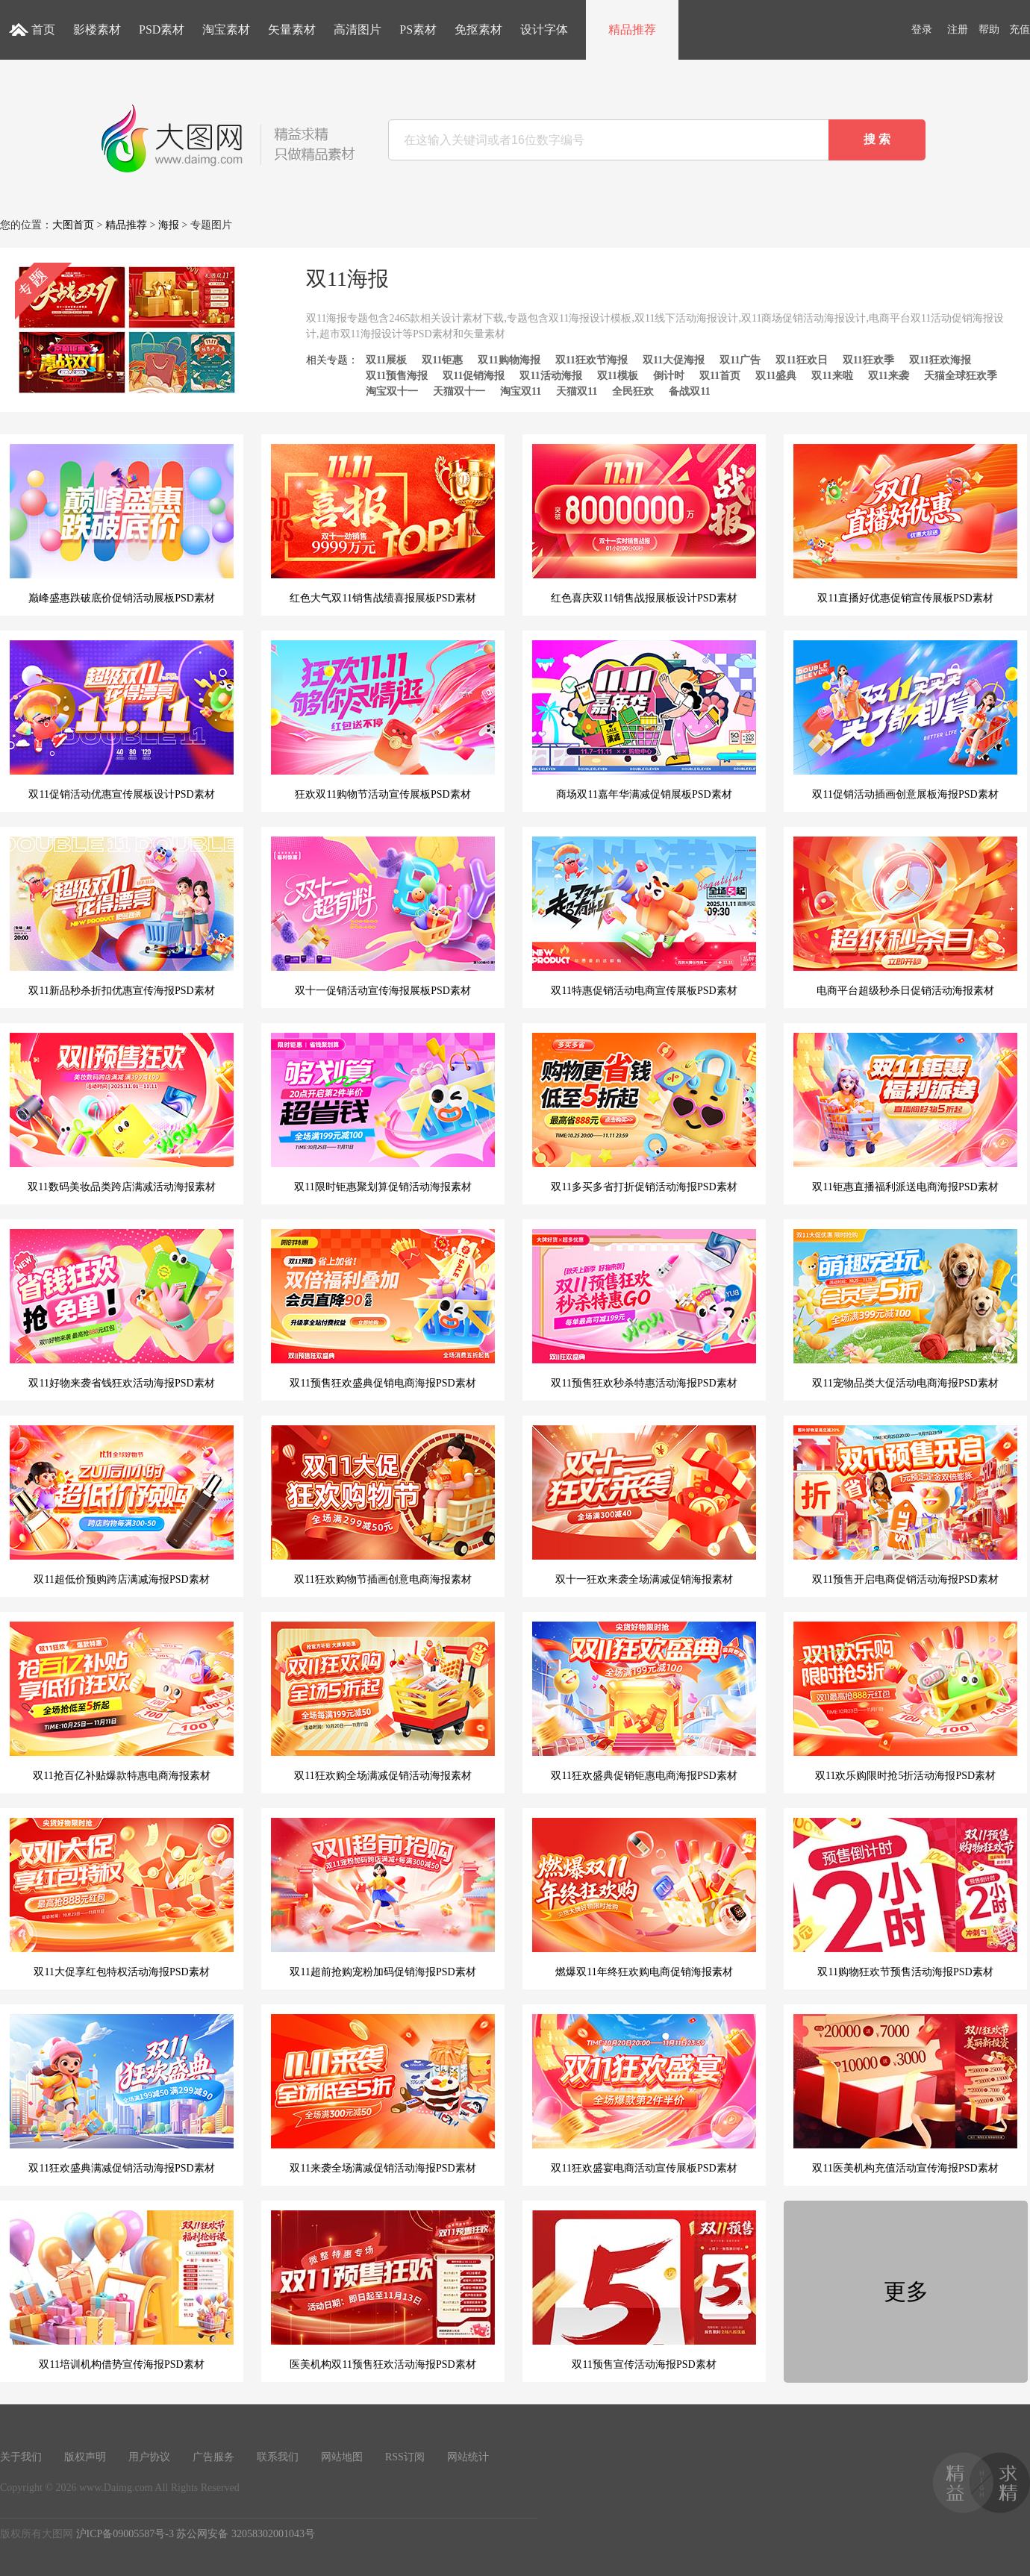 The height and width of the screenshot is (2576, 1030). Describe the element at coordinates (674, 360) in the screenshot. I see `双11大促海报` at that location.